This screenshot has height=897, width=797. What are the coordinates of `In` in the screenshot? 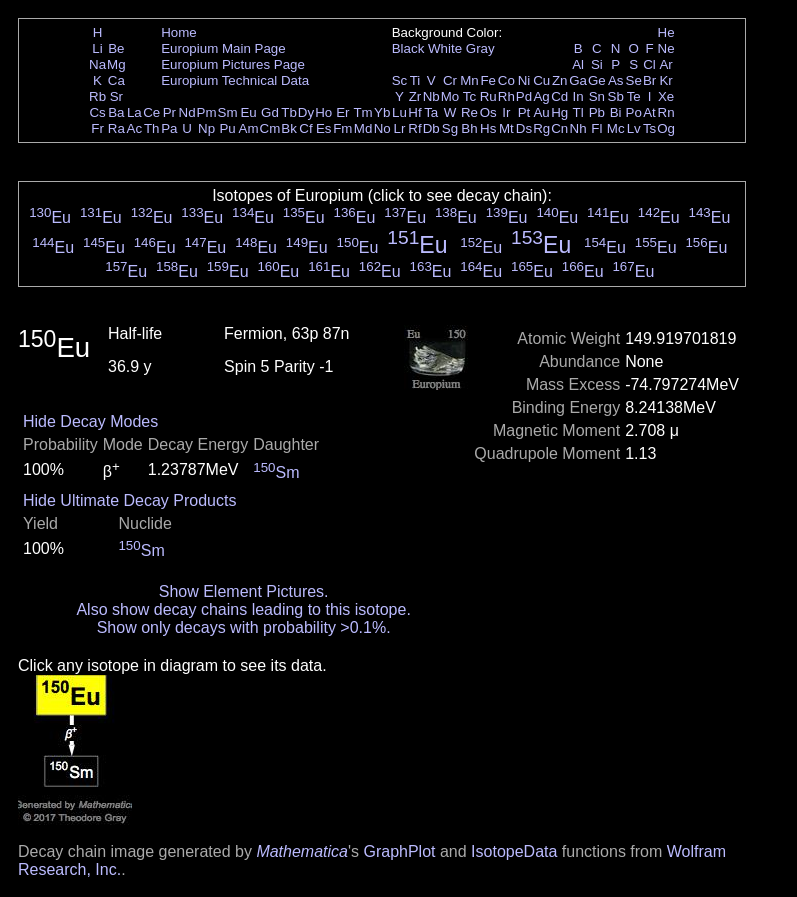 It's located at (578, 96).